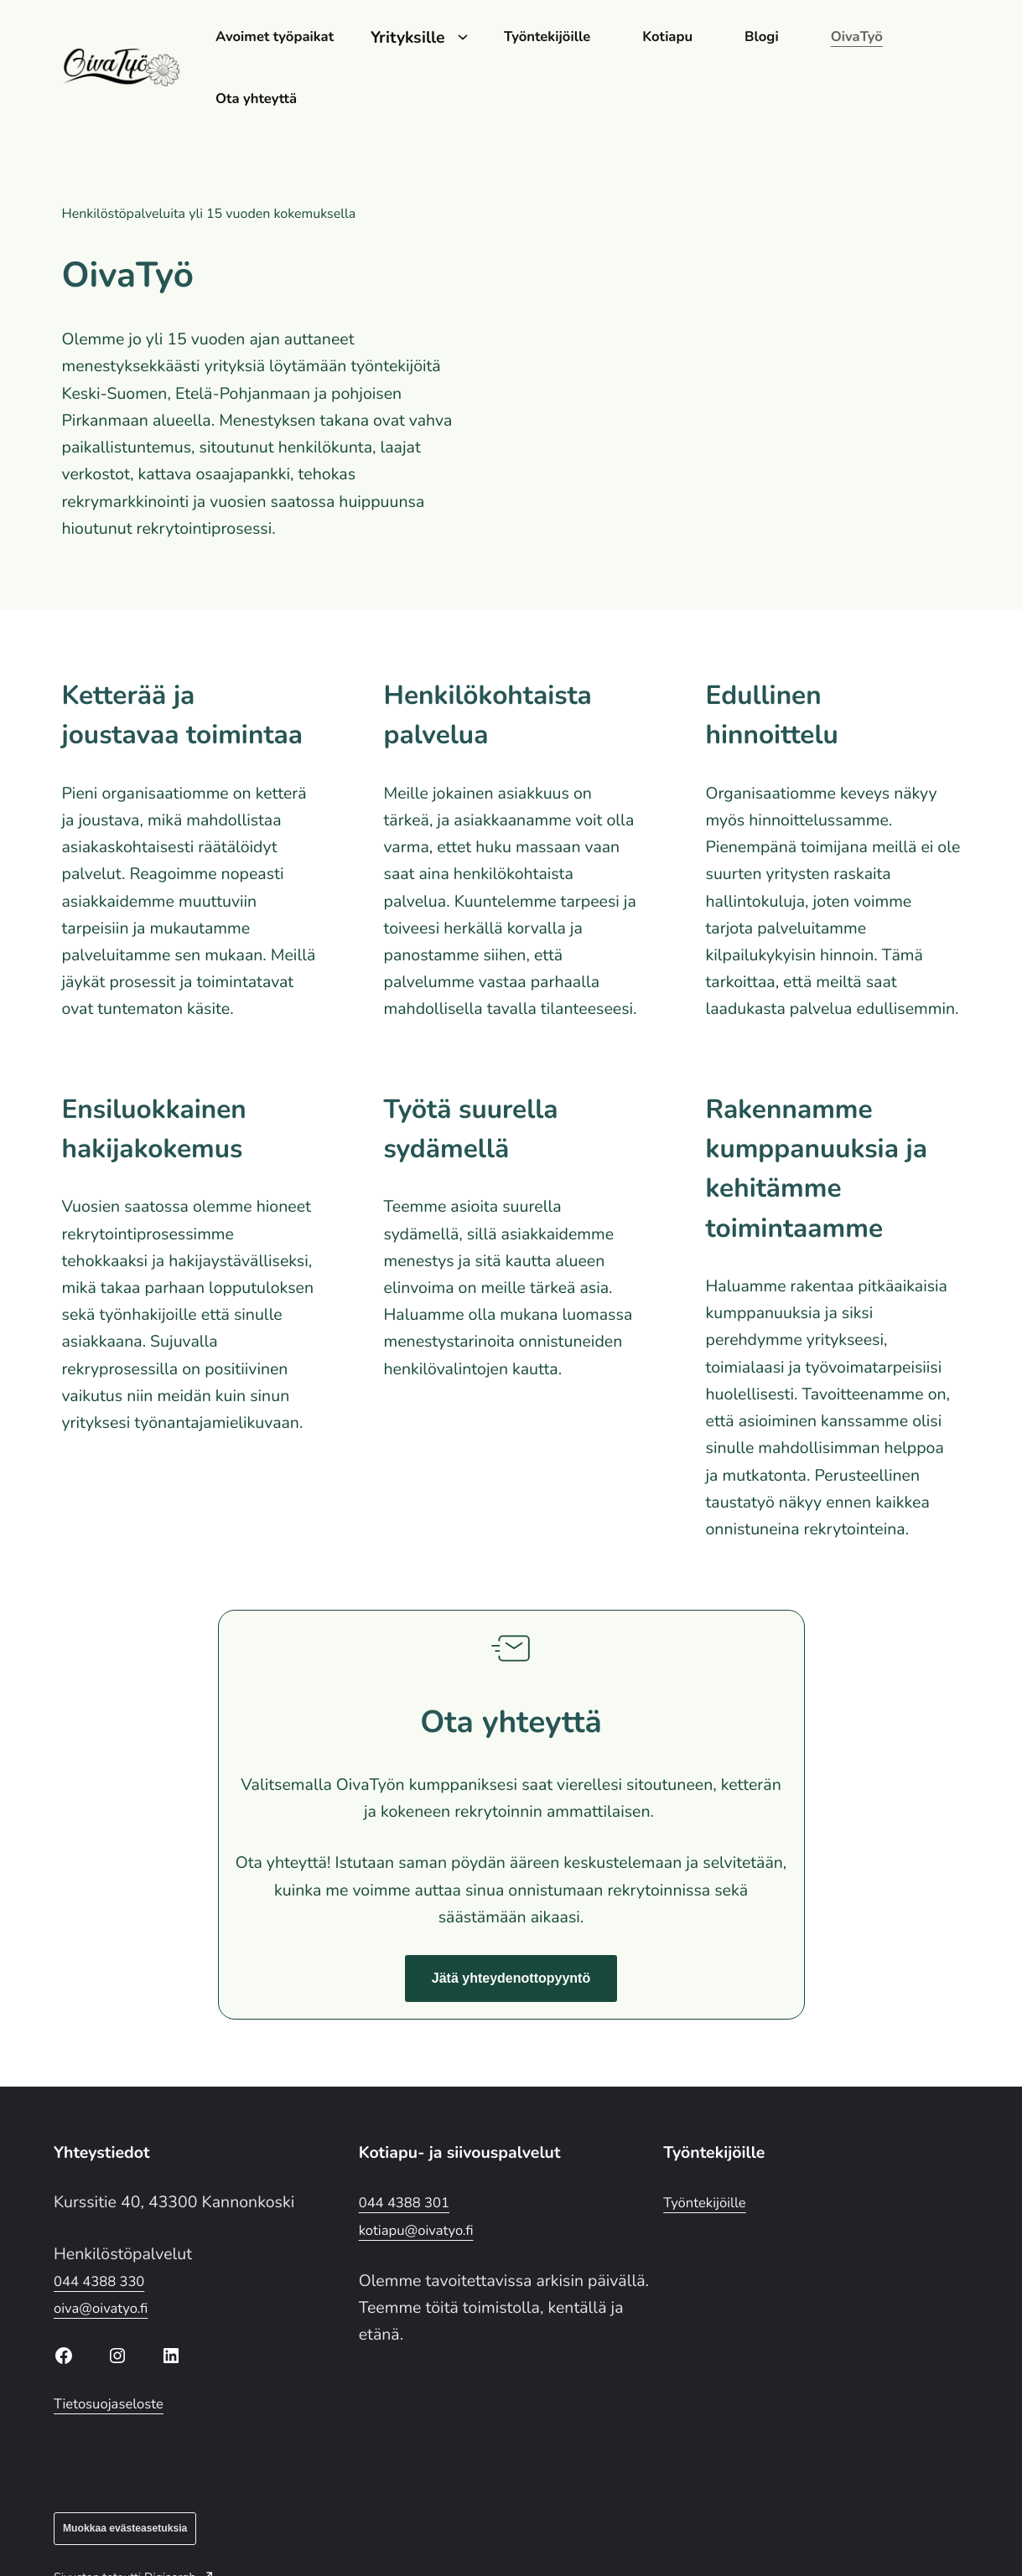 The width and height of the screenshot is (1022, 2576). What do you see at coordinates (511, 1914) in the screenshot?
I see `[button]` at bounding box center [511, 1914].